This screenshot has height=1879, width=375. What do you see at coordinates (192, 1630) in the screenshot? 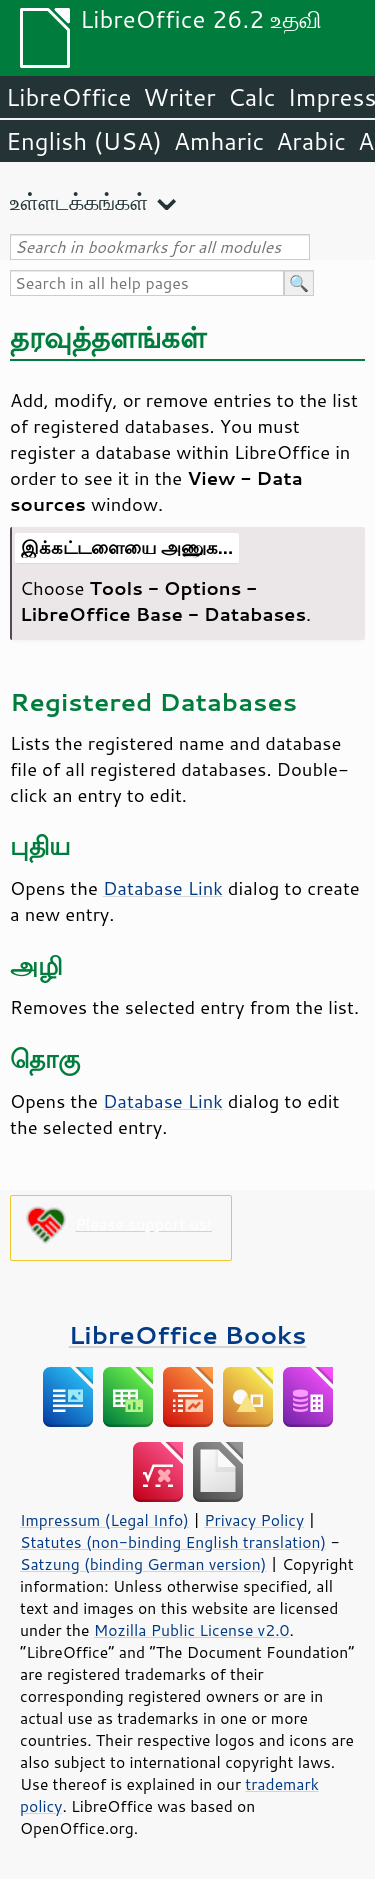
I see `Mozilla Public License v2.0` at bounding box center [192, 1630].